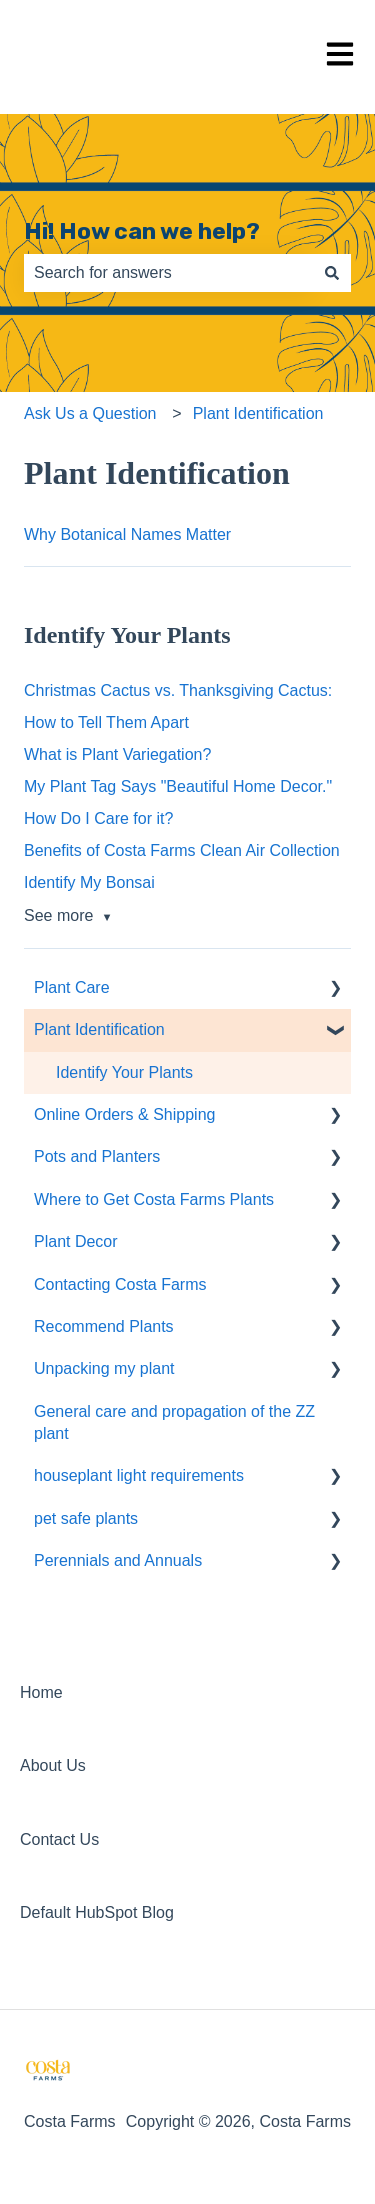  I want to click on Identify Your Plants [menuitem], so click(124, 1072).